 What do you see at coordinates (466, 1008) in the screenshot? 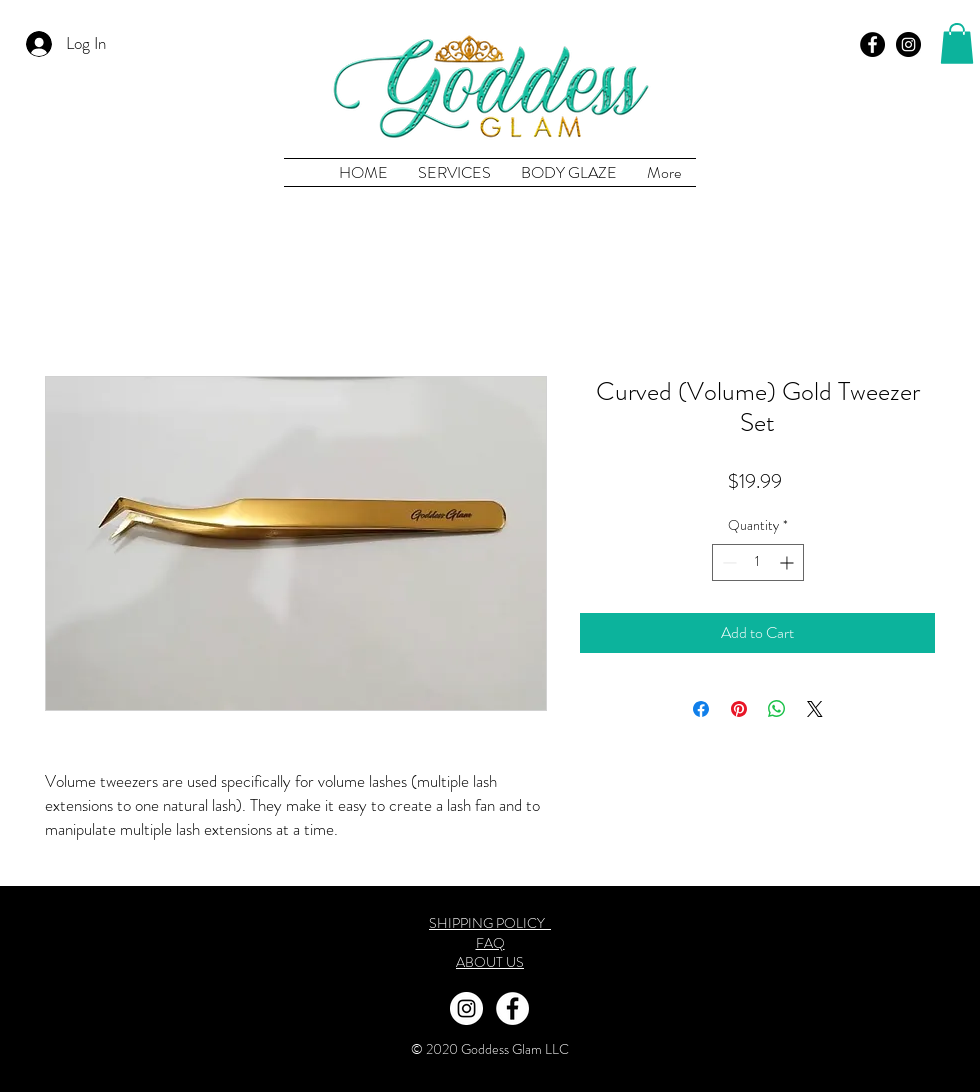
I see `[Instagram Goddess Glam Co]` at bounding box center [466, 1008].